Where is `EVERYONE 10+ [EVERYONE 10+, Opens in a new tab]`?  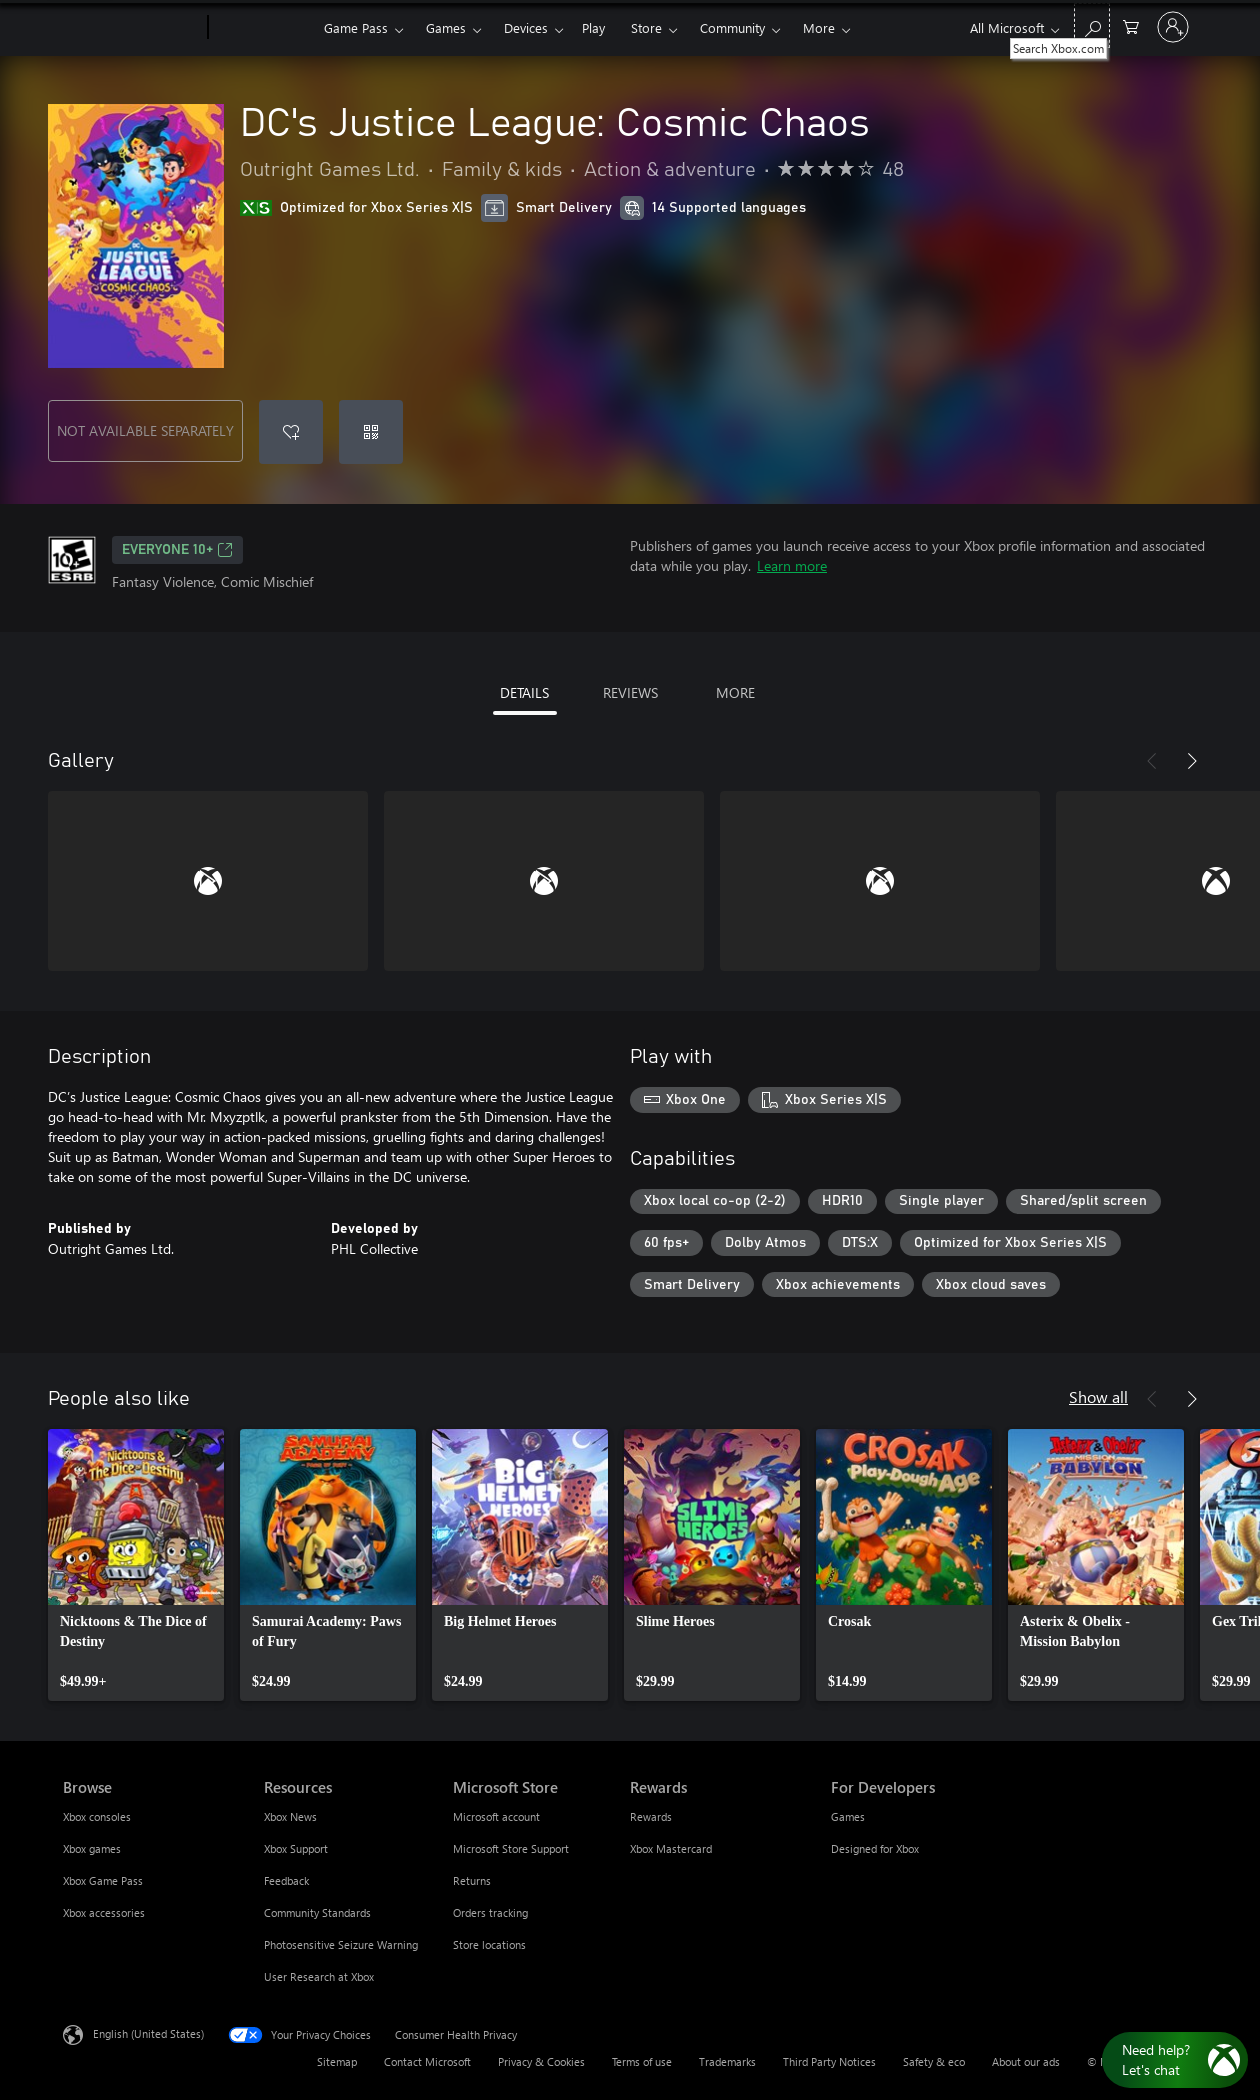
EVERYONE 10+ [EVERYONE 10+, Opens in a new tab] is located at coordinates (177, 550).